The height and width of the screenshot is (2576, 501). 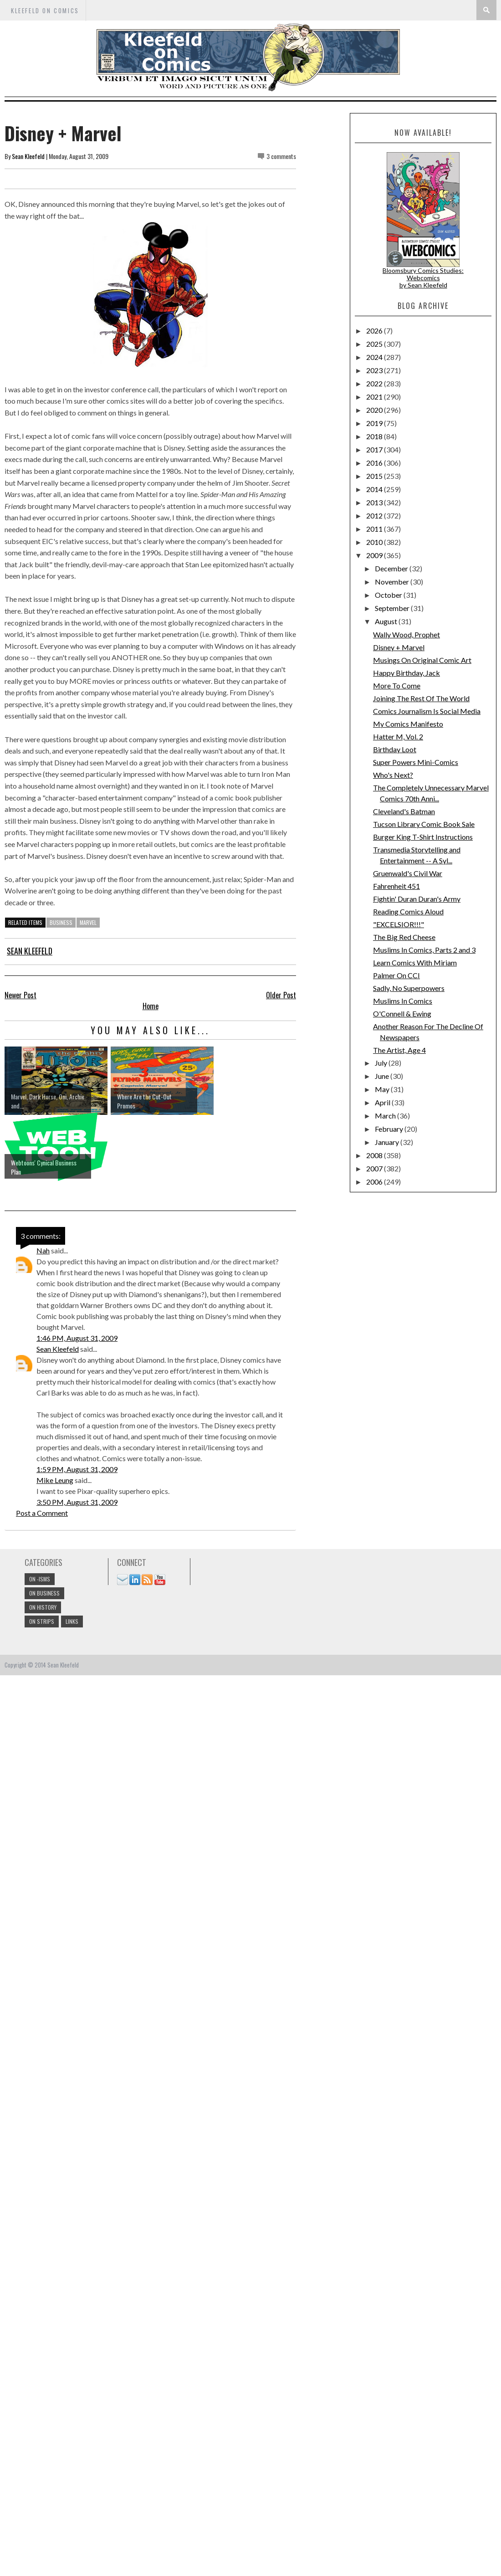 I want to click on Birthday Loot, so click(x=394, y=749).